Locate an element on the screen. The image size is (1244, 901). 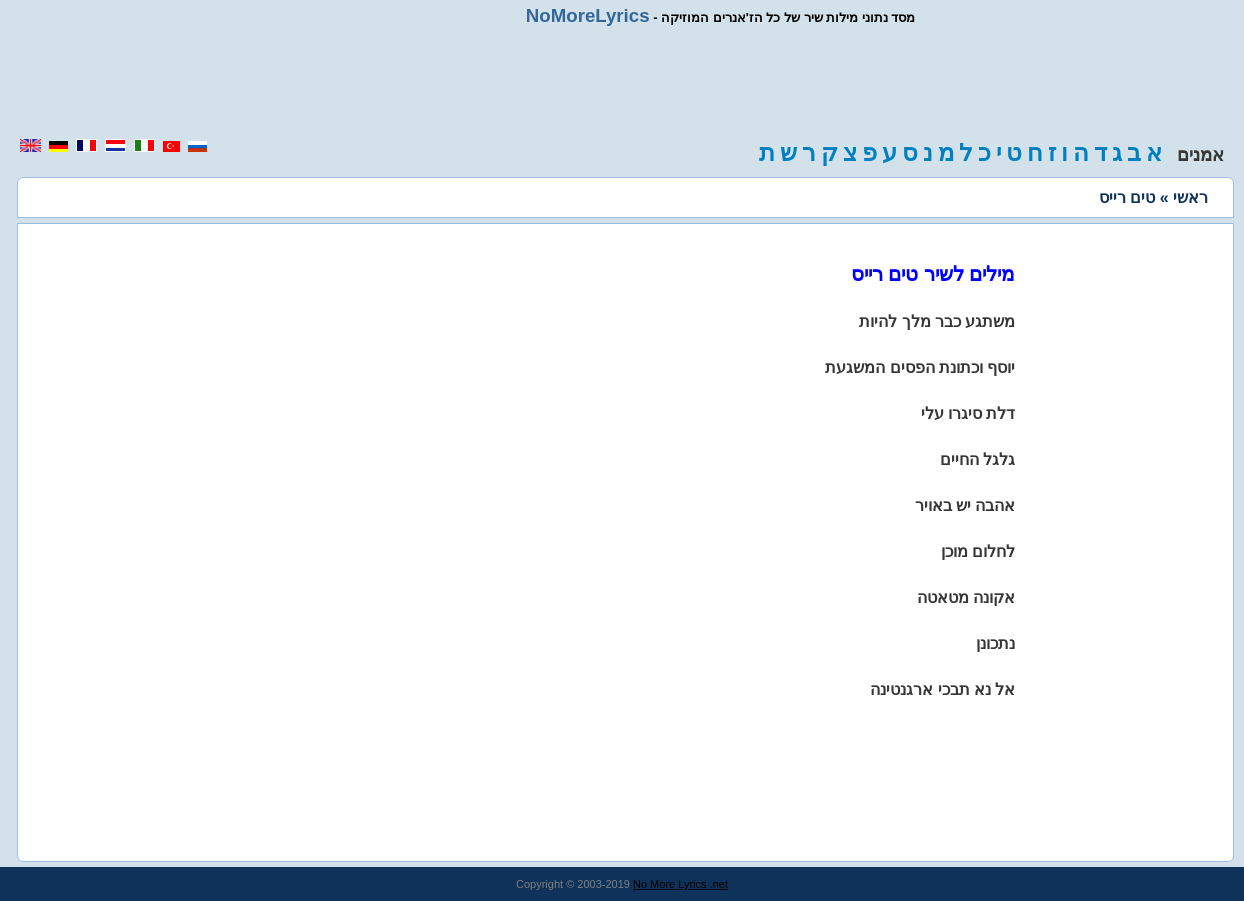
אל נא תבכי ארגנטינה is located at coordinates (942, 689).